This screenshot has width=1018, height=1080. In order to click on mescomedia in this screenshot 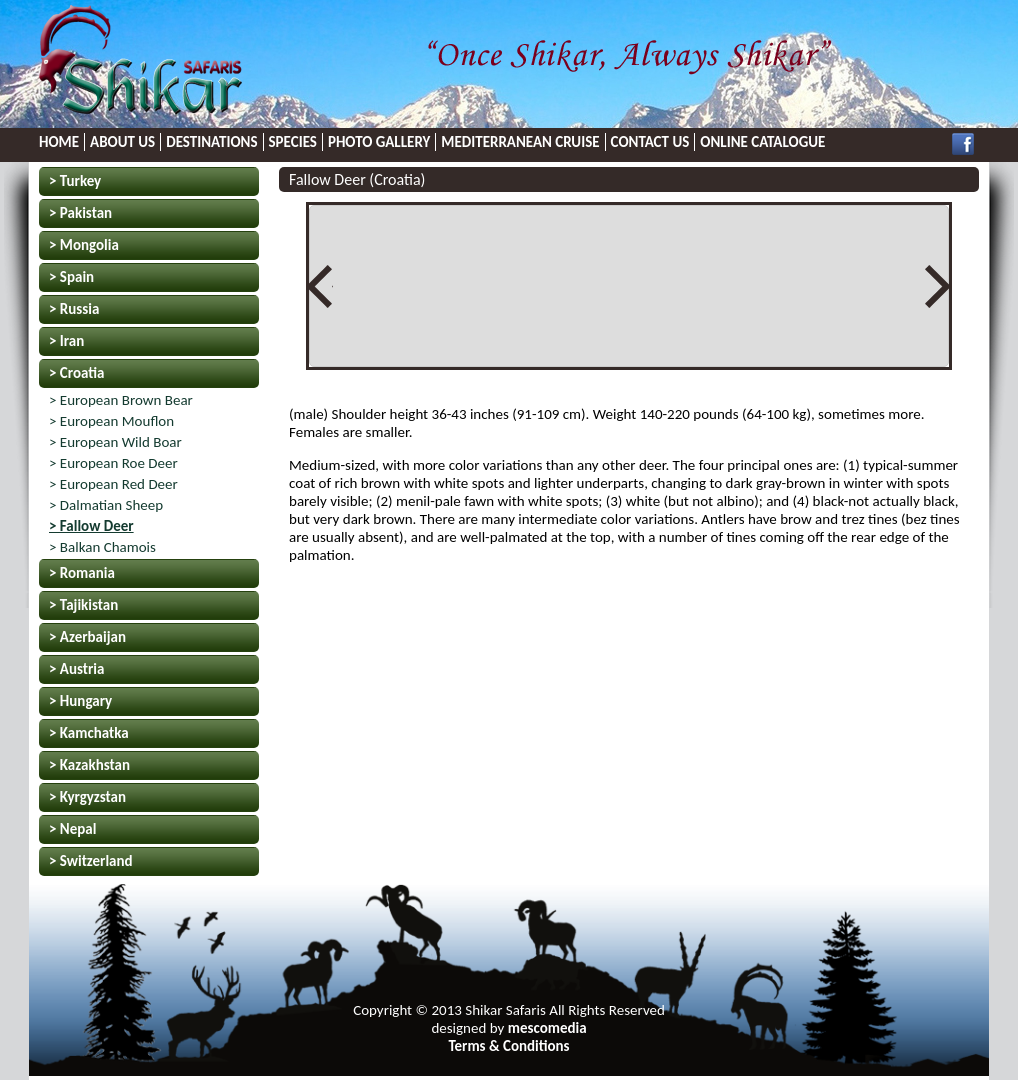, I will do `click(547, 1028)`.